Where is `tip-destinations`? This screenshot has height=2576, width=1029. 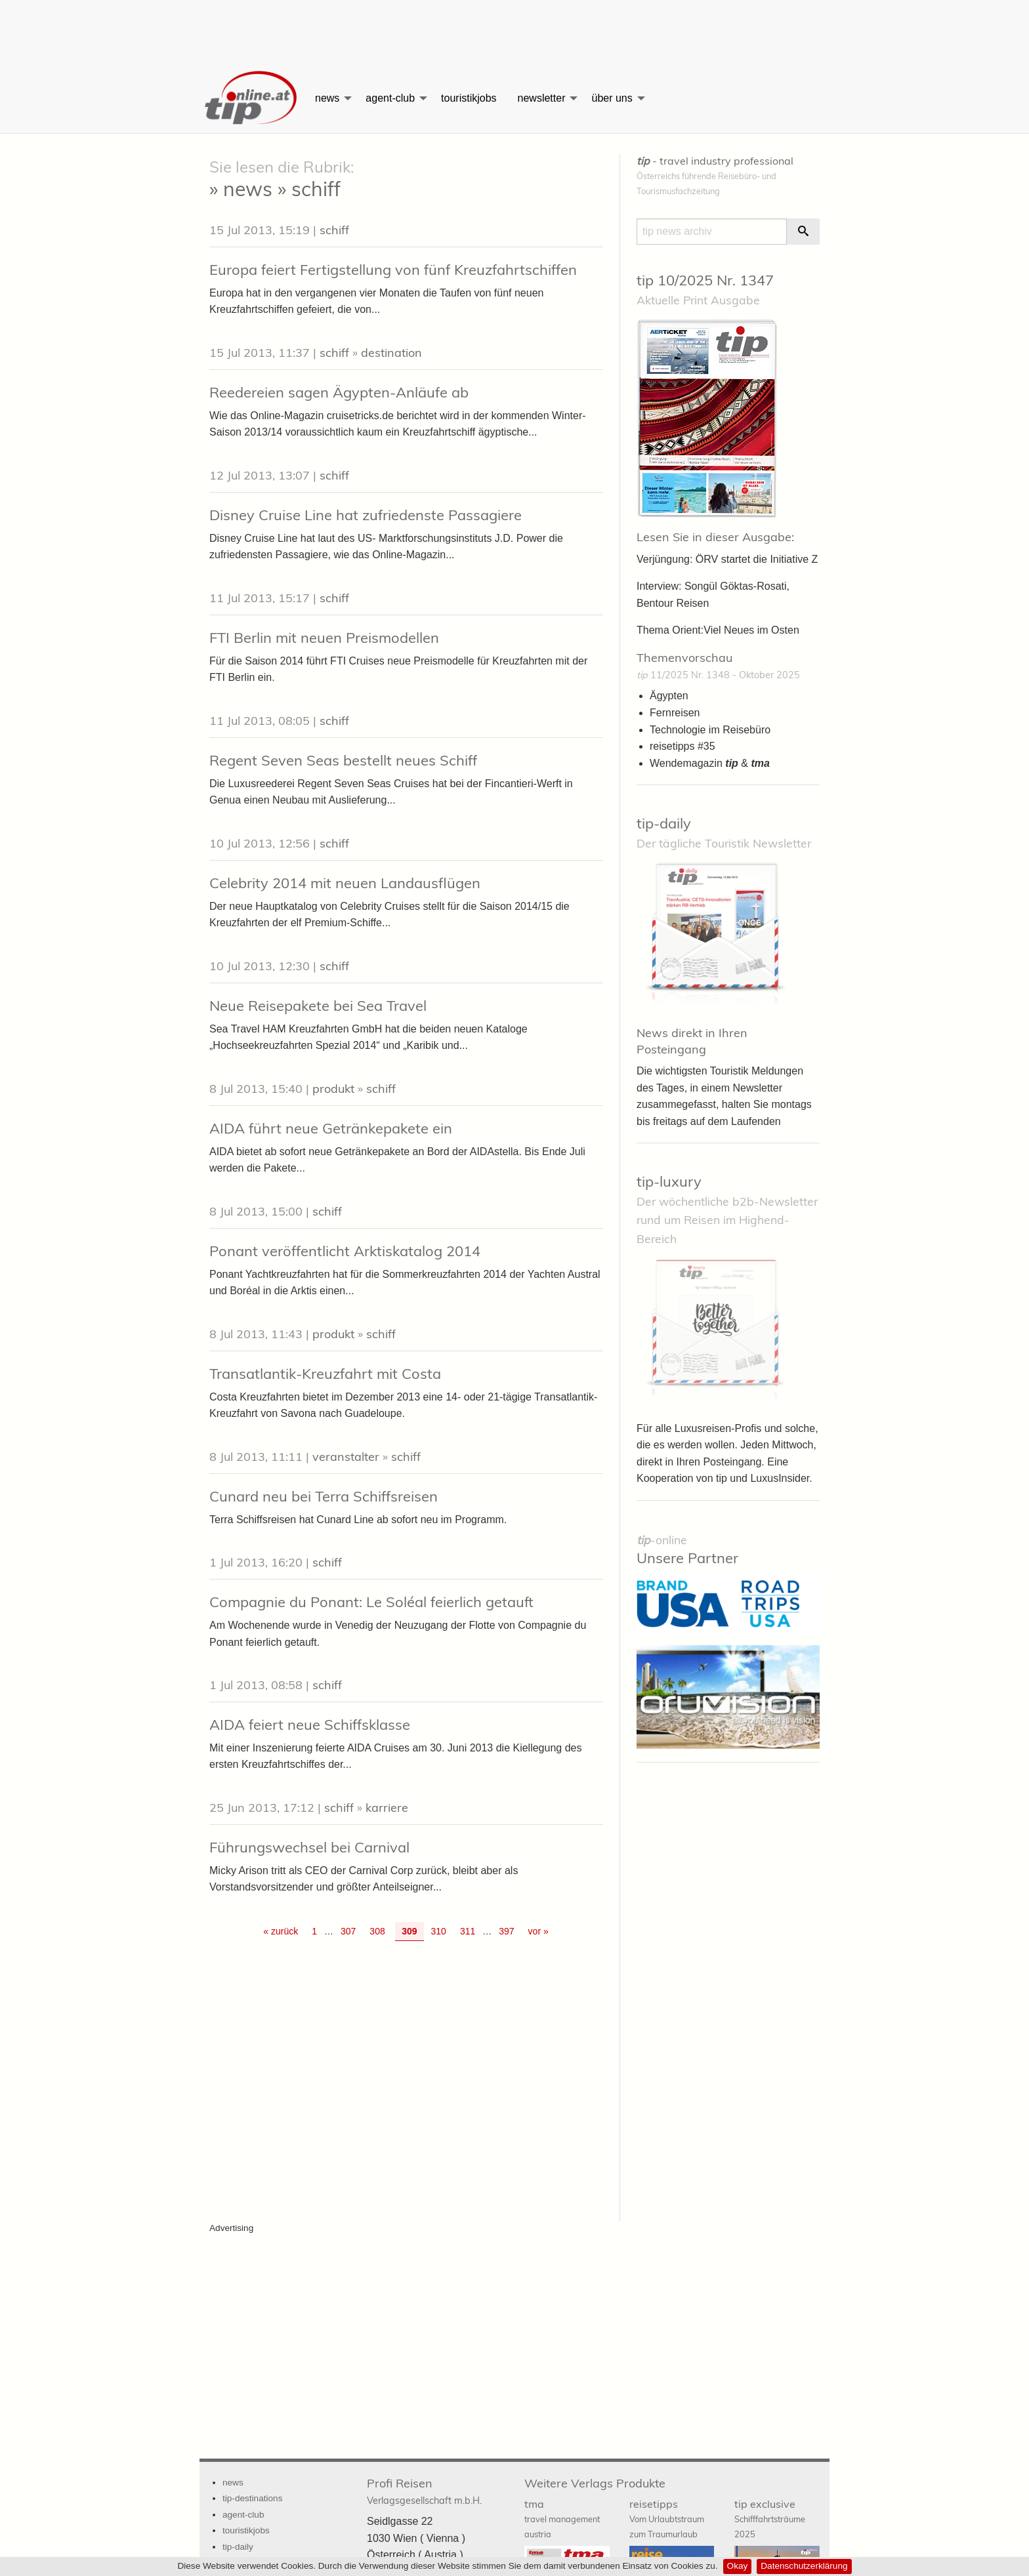
tip-destinations is located at coordinates (252, 2498).